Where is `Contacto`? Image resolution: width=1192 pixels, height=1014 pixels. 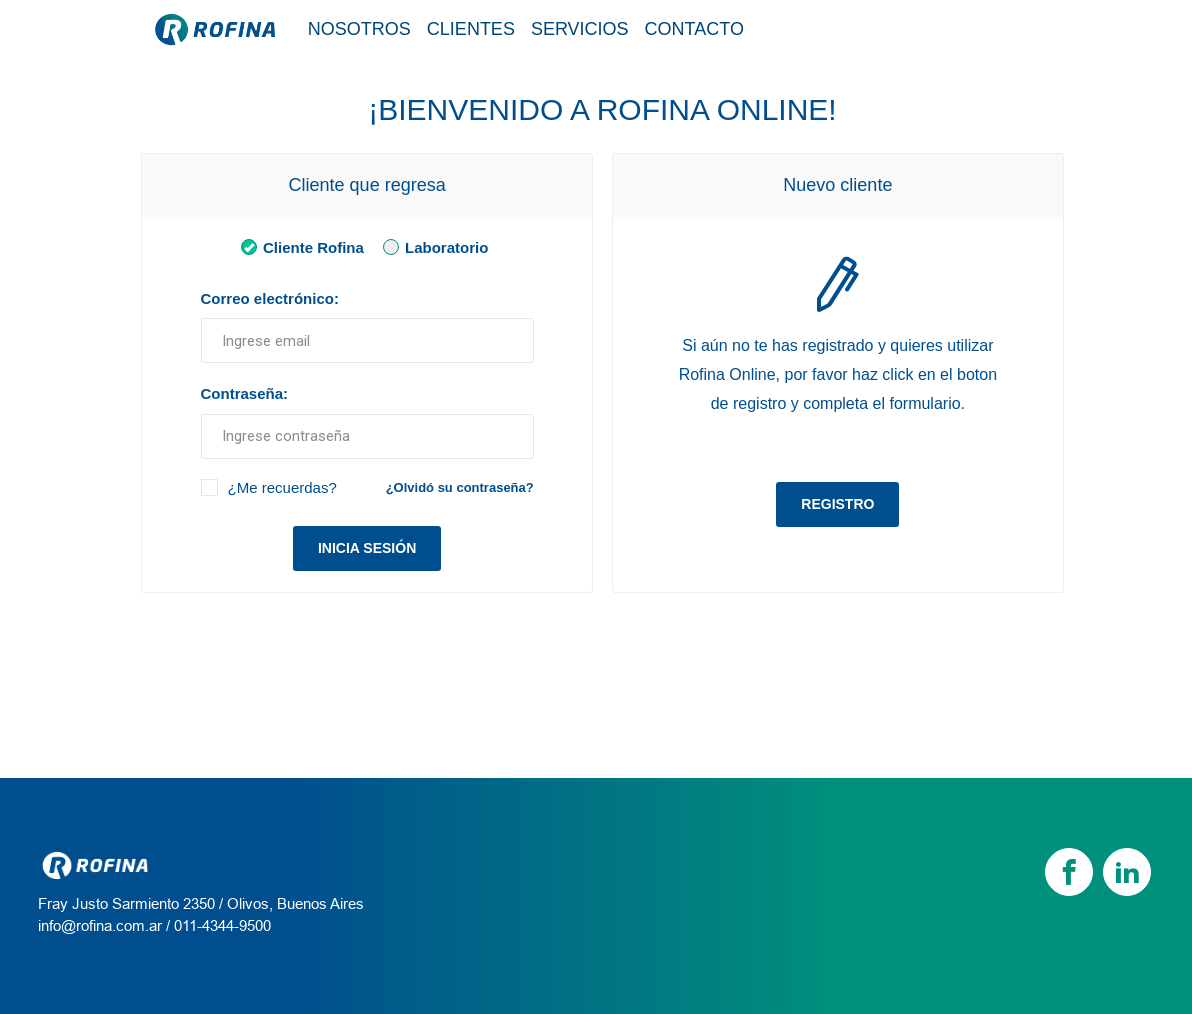
Contacto is located at coordinates (694, 29).